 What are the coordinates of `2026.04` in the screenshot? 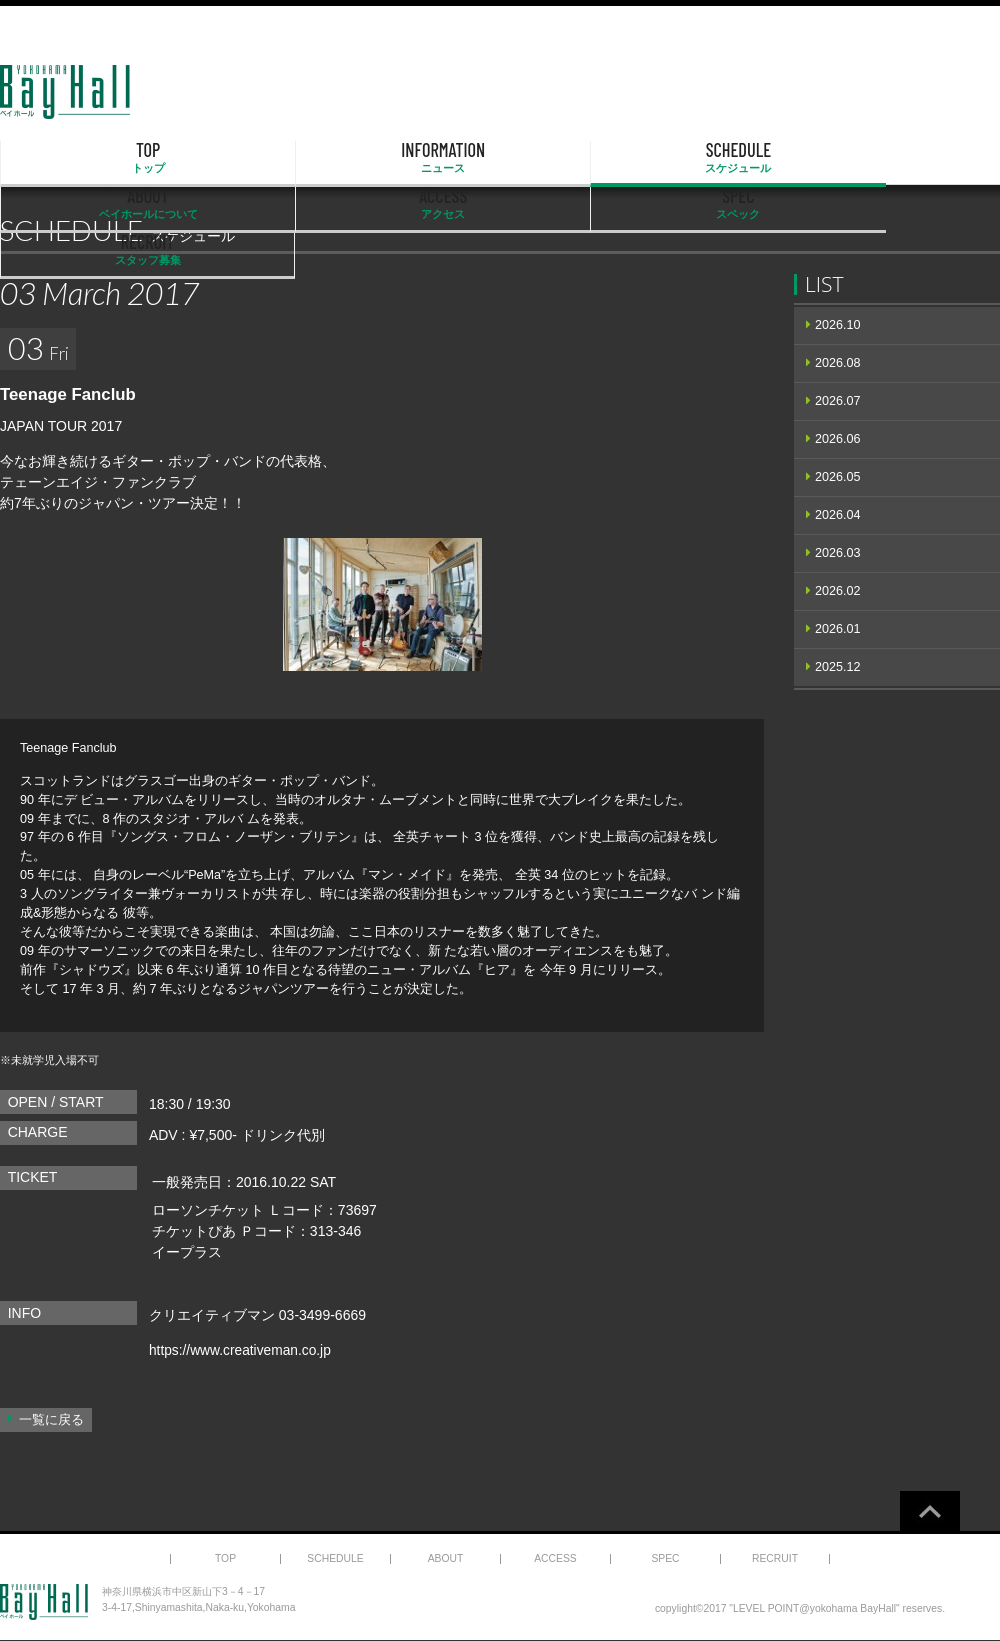 It's located at (838, 515).